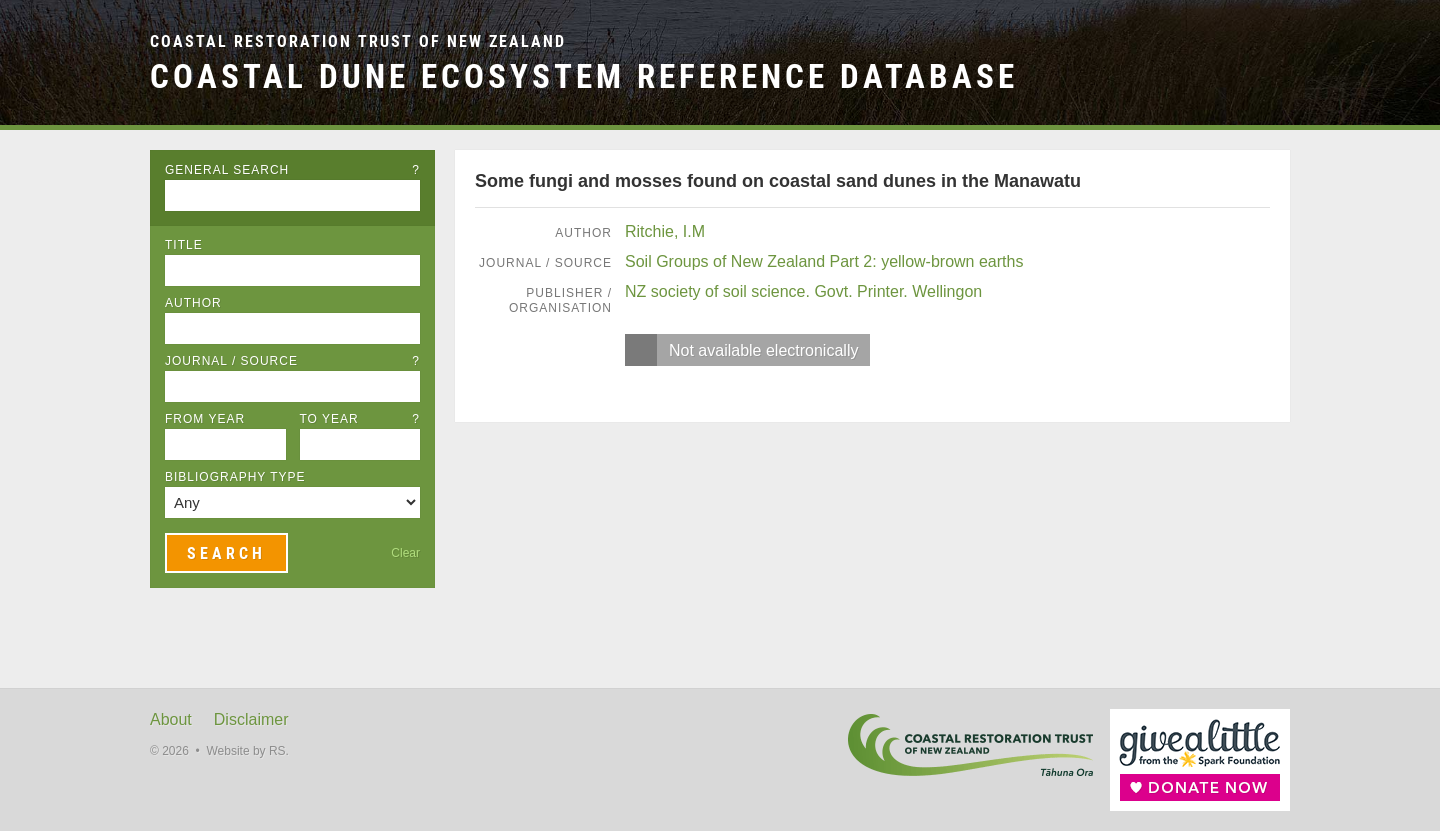 The image size is (1440, 831). What do you see at coordinates (171, 719) in the screenshot?
I see `About` at bounding box center [171, 719].